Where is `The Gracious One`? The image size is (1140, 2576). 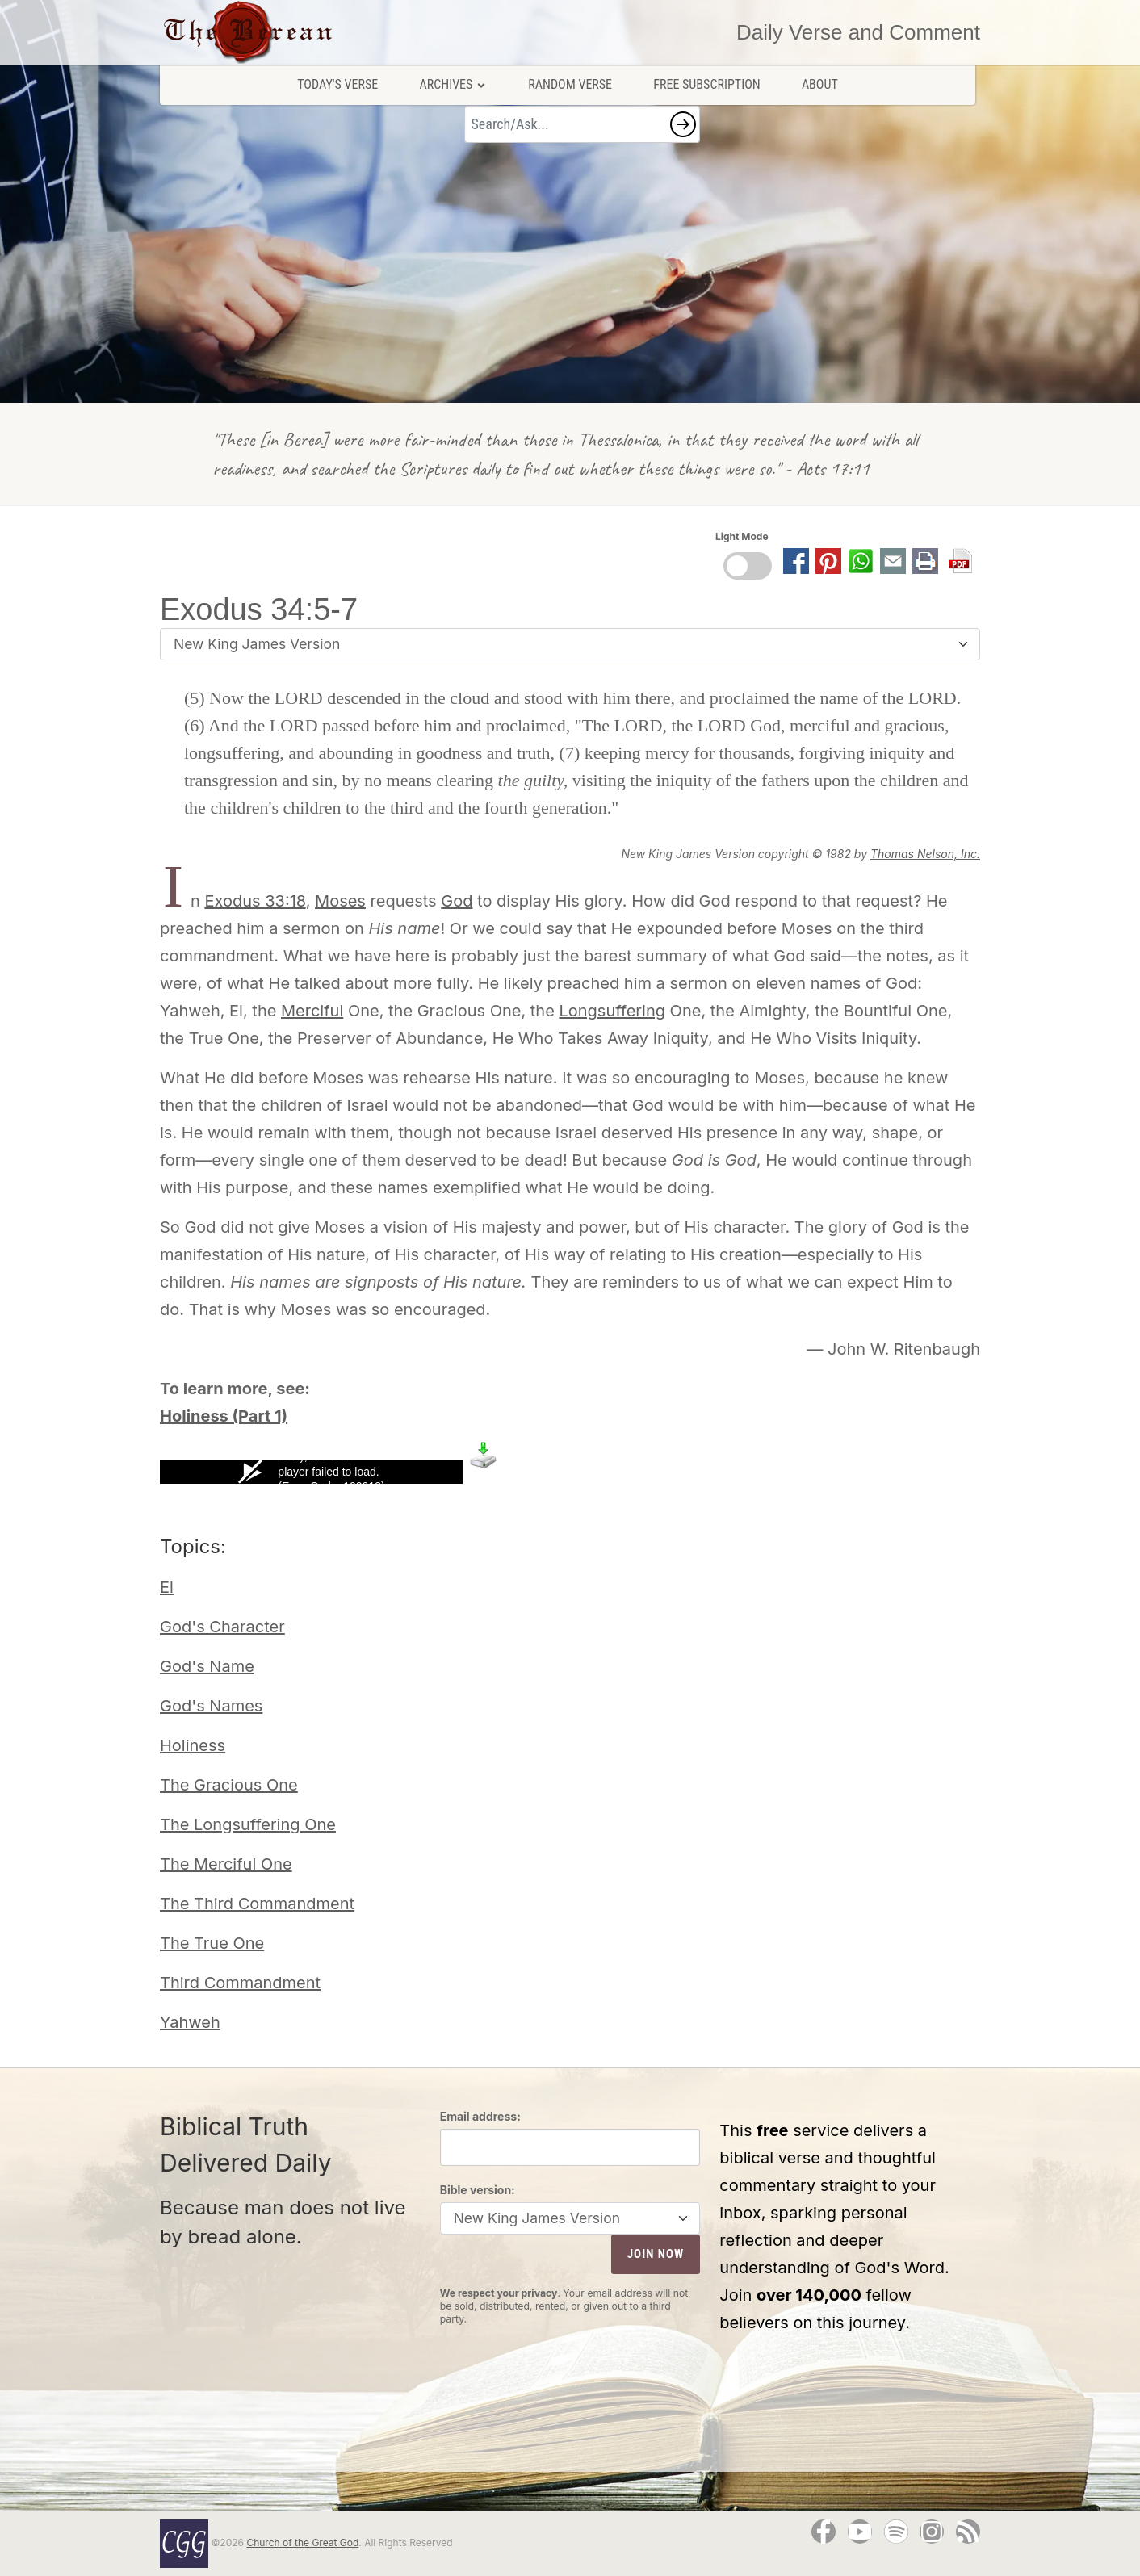 The Gracious One is located at coordinates (229, 1785).